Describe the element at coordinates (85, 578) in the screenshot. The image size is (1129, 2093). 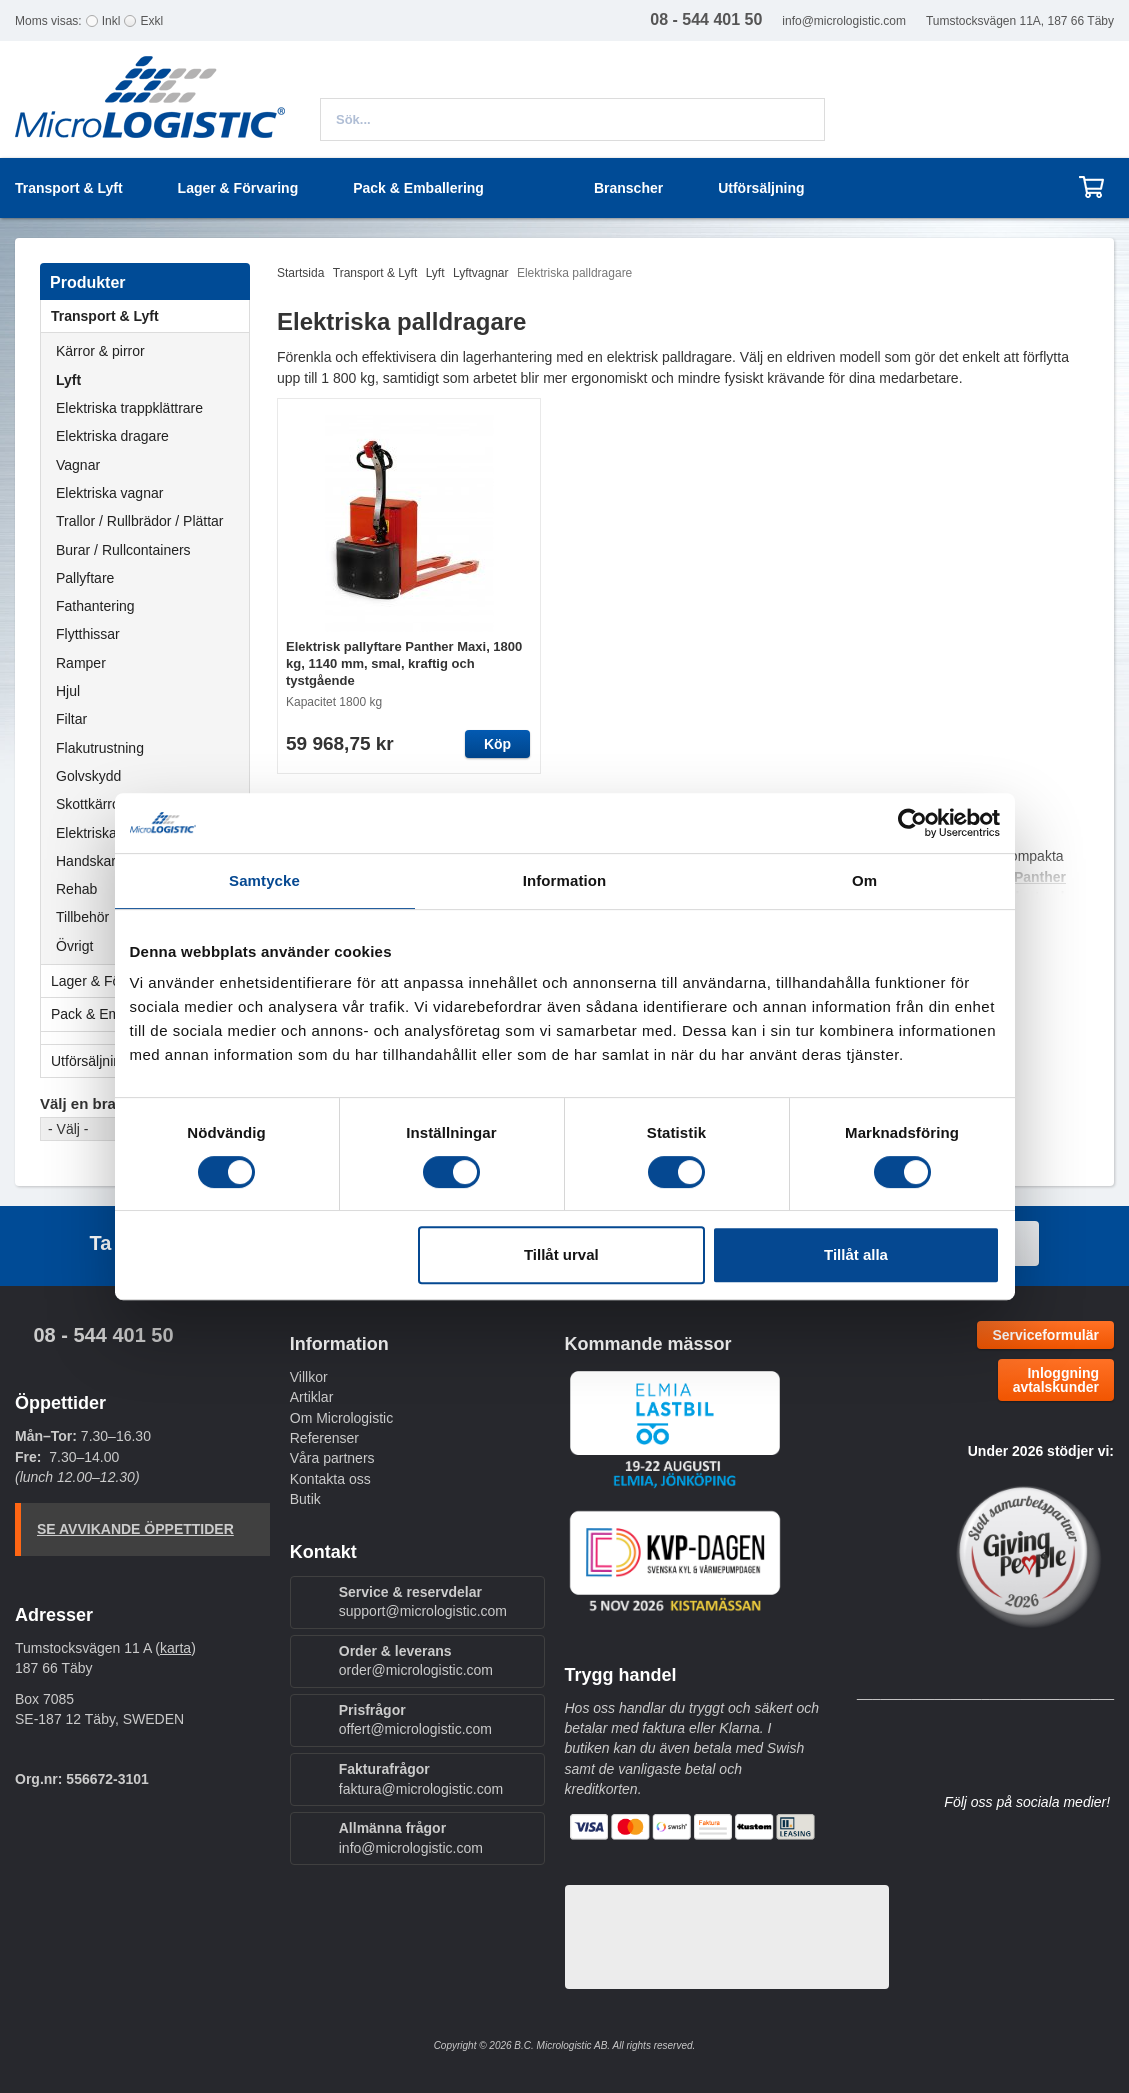
I see `Pallyftare` at that location.